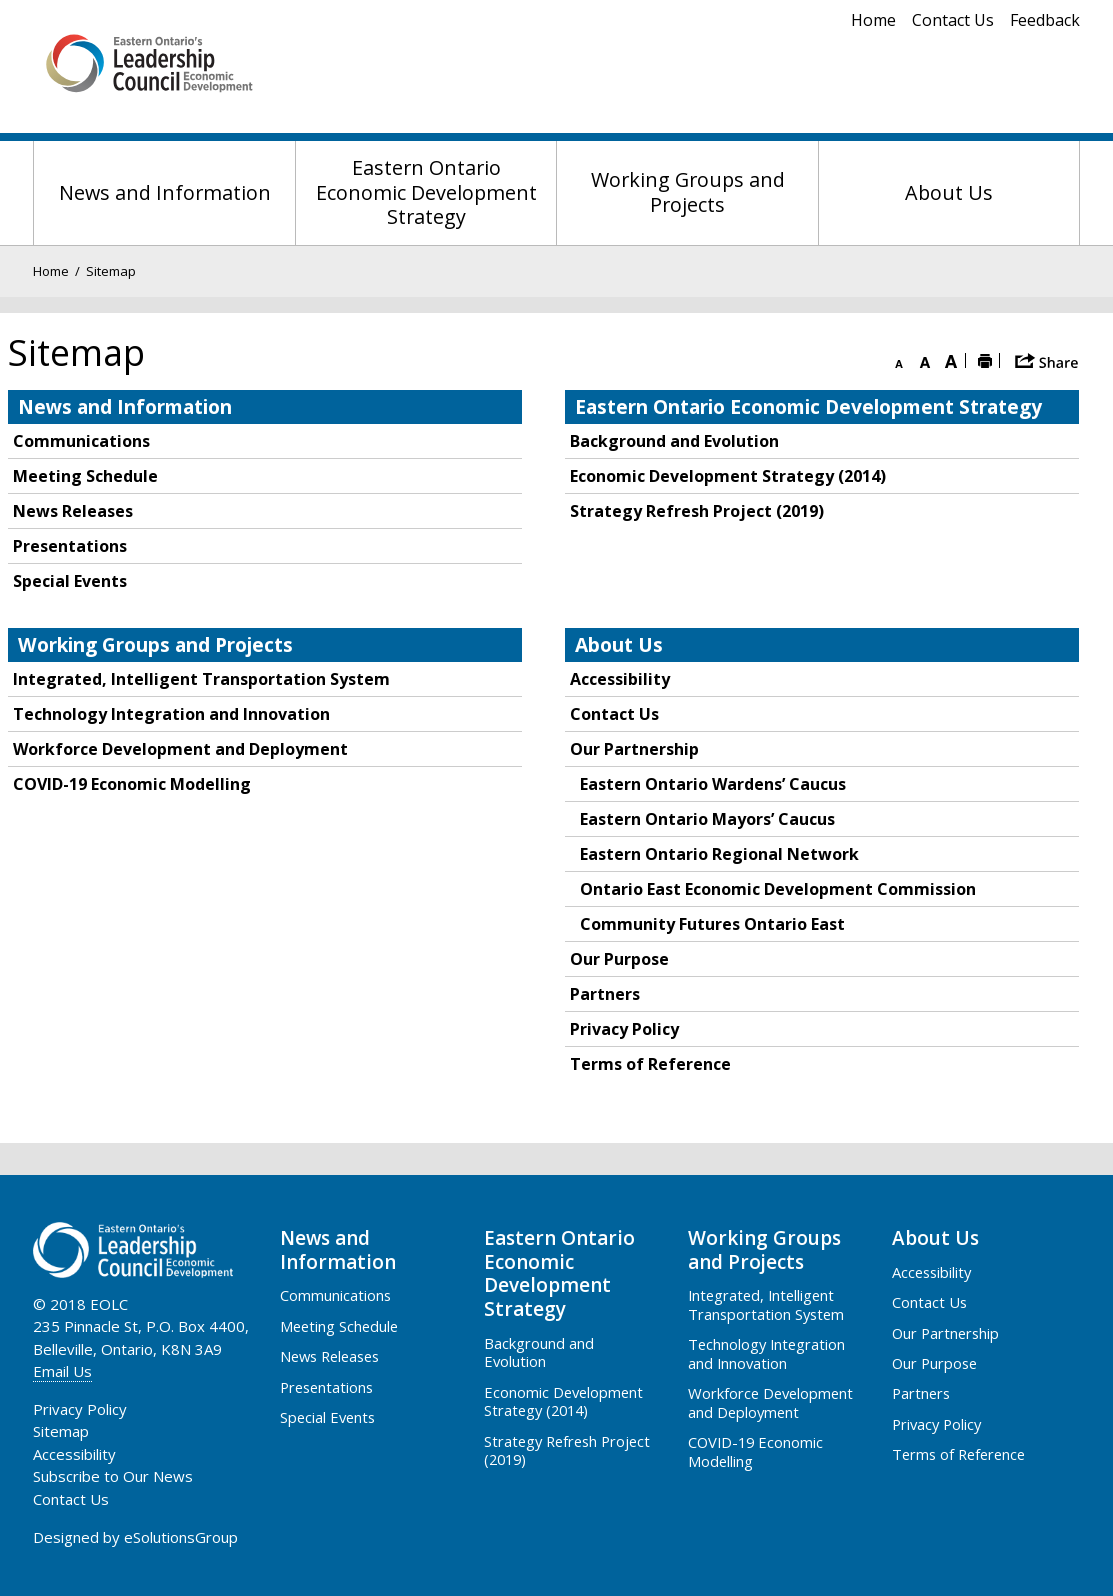 This screenshot has height=1596, width=1113. What do you see at coordinates (73, 511) in the screenshot?
I see `News Releases` at bounding box center [73, 511].